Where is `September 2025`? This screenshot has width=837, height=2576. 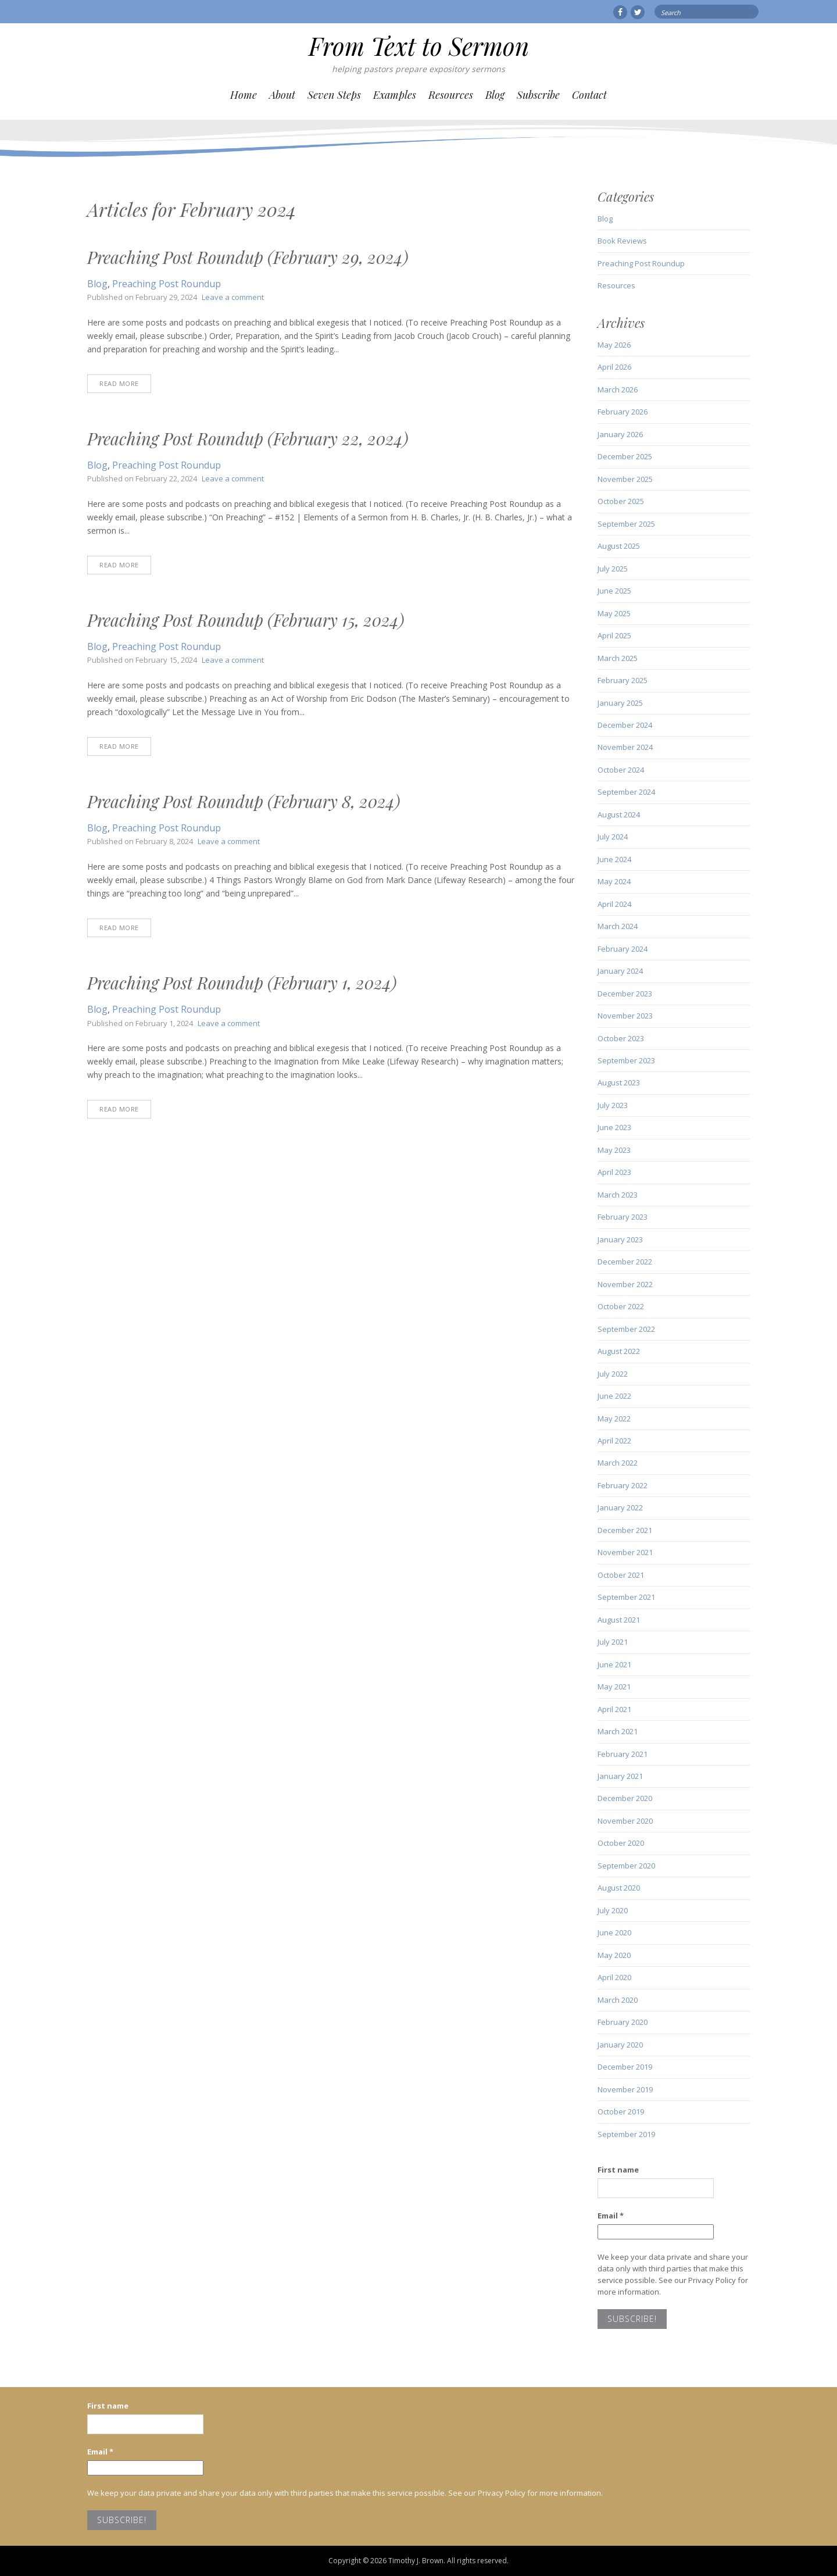 September 2025 is located at coordinates (626, 524).